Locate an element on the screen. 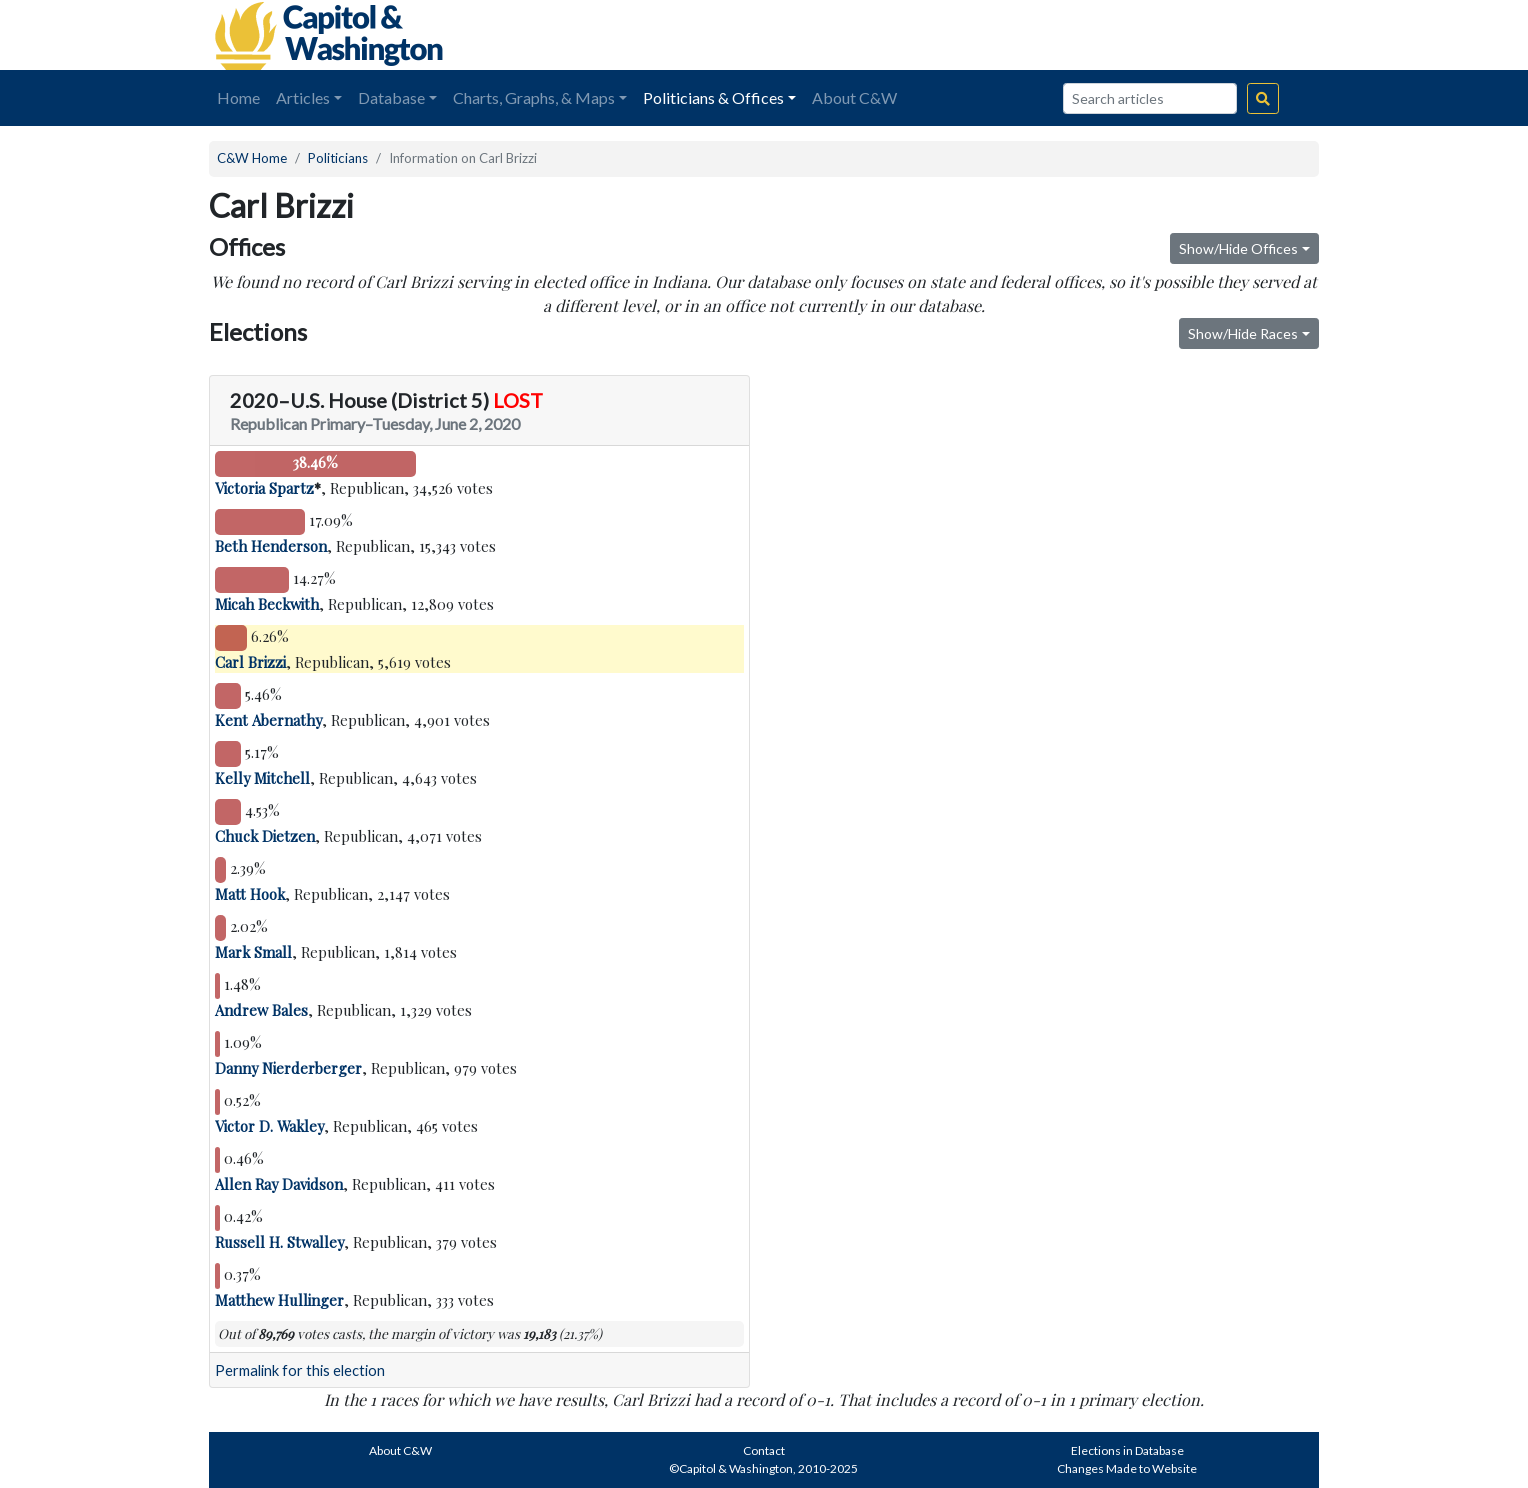 The image size is (1528, 1488). Database is located at coordinates (391, 97).